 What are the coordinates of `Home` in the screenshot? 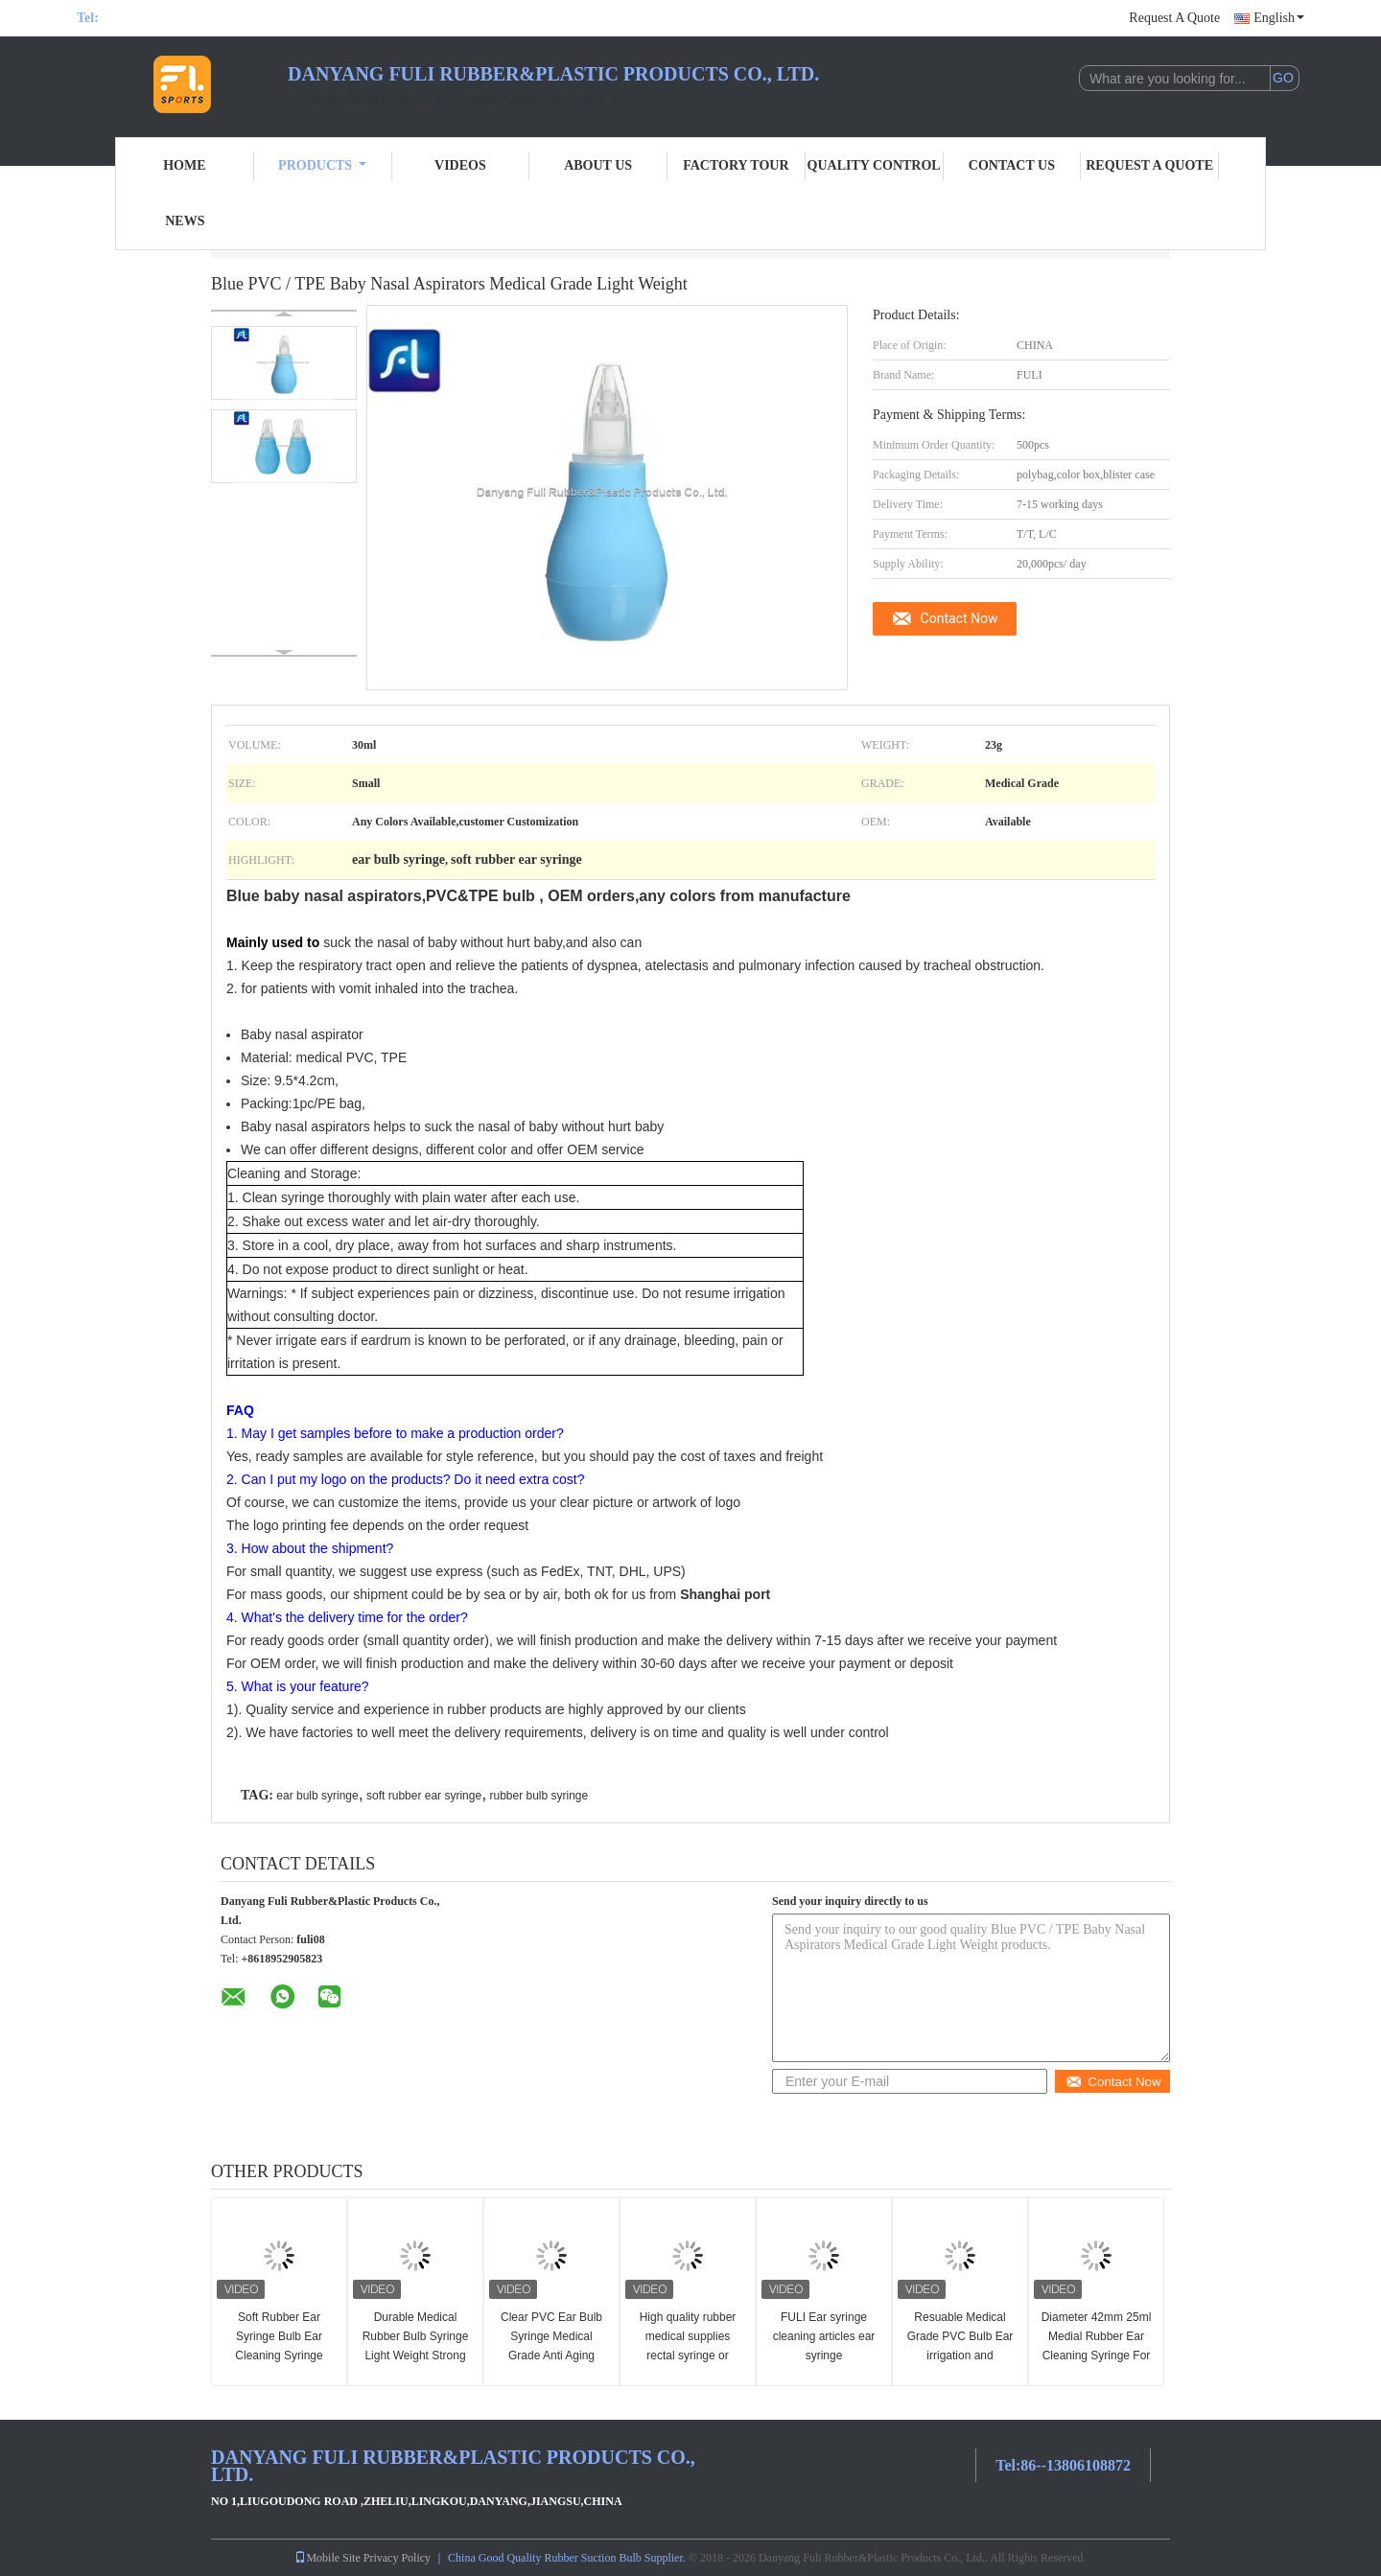 It's located at (184, 165).